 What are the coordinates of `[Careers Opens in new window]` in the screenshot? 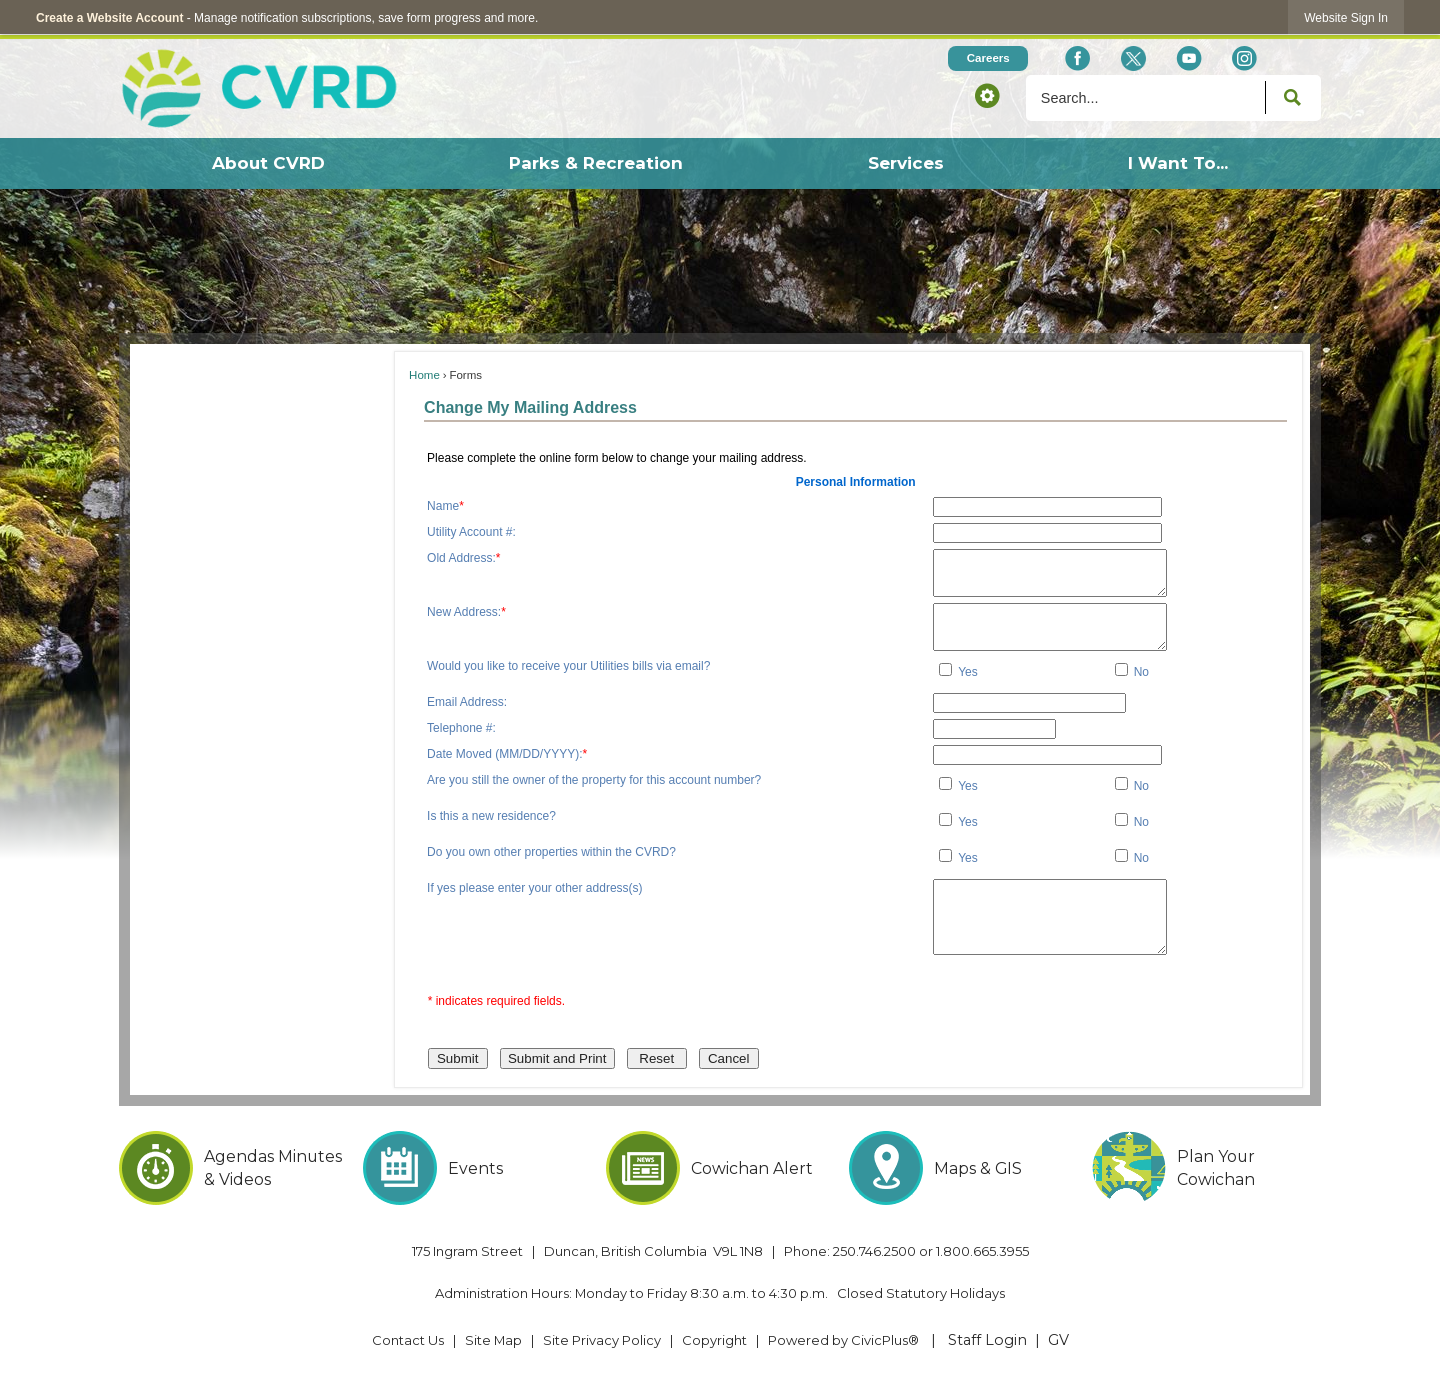 It's located at (988, 58).